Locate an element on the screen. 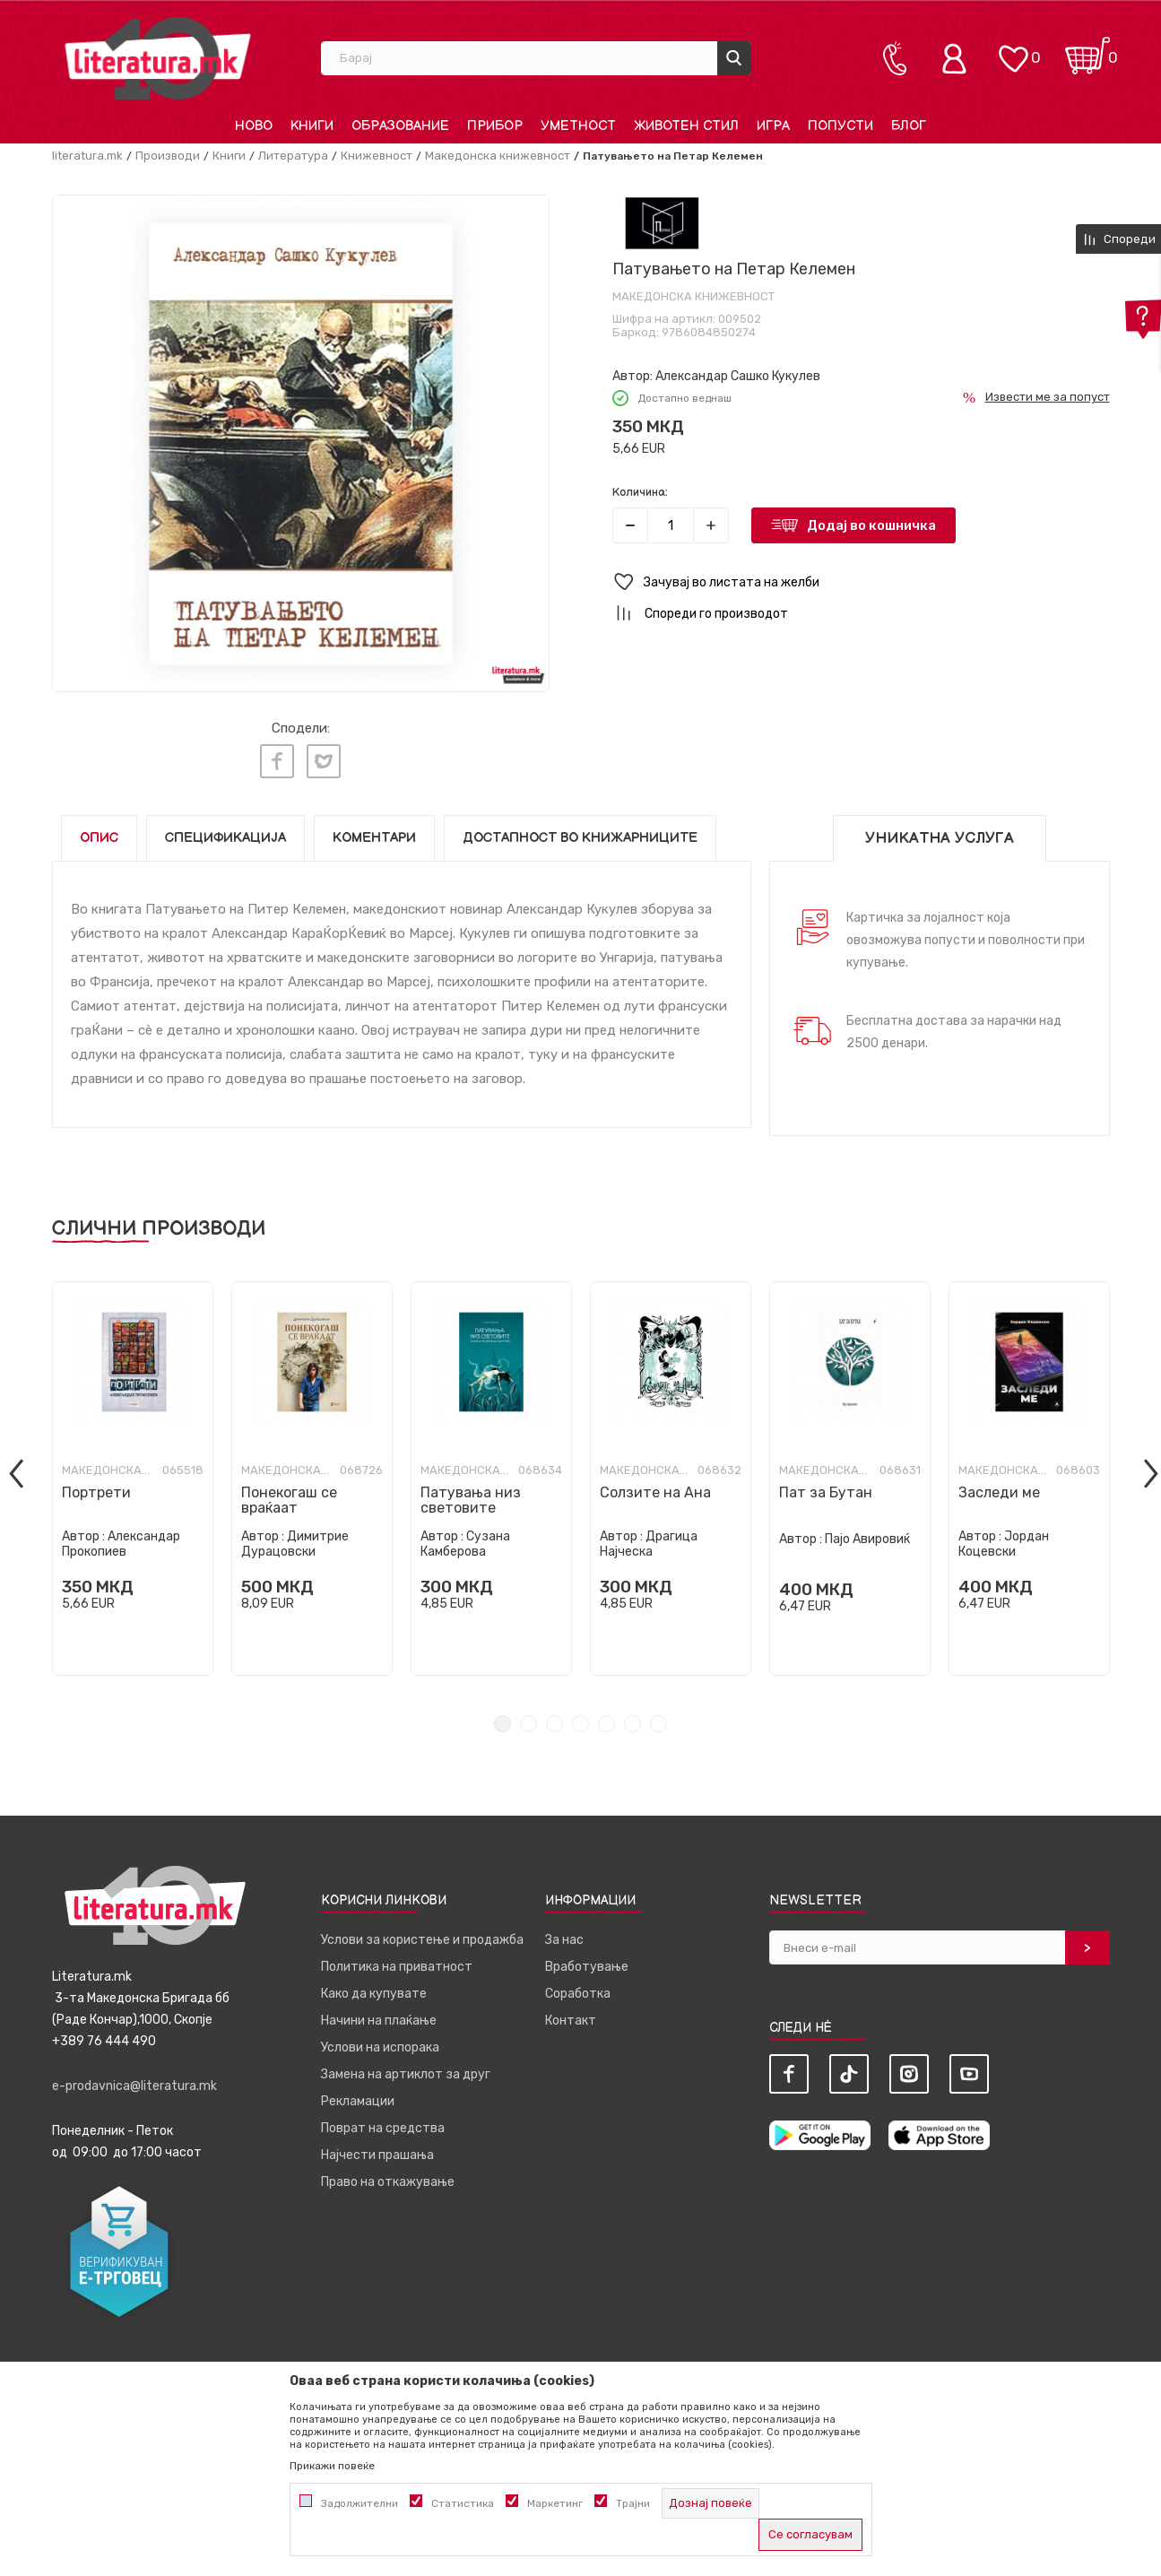 This screenshot has width=1161, height=2576. Литература is located at coordinates (293, 155).